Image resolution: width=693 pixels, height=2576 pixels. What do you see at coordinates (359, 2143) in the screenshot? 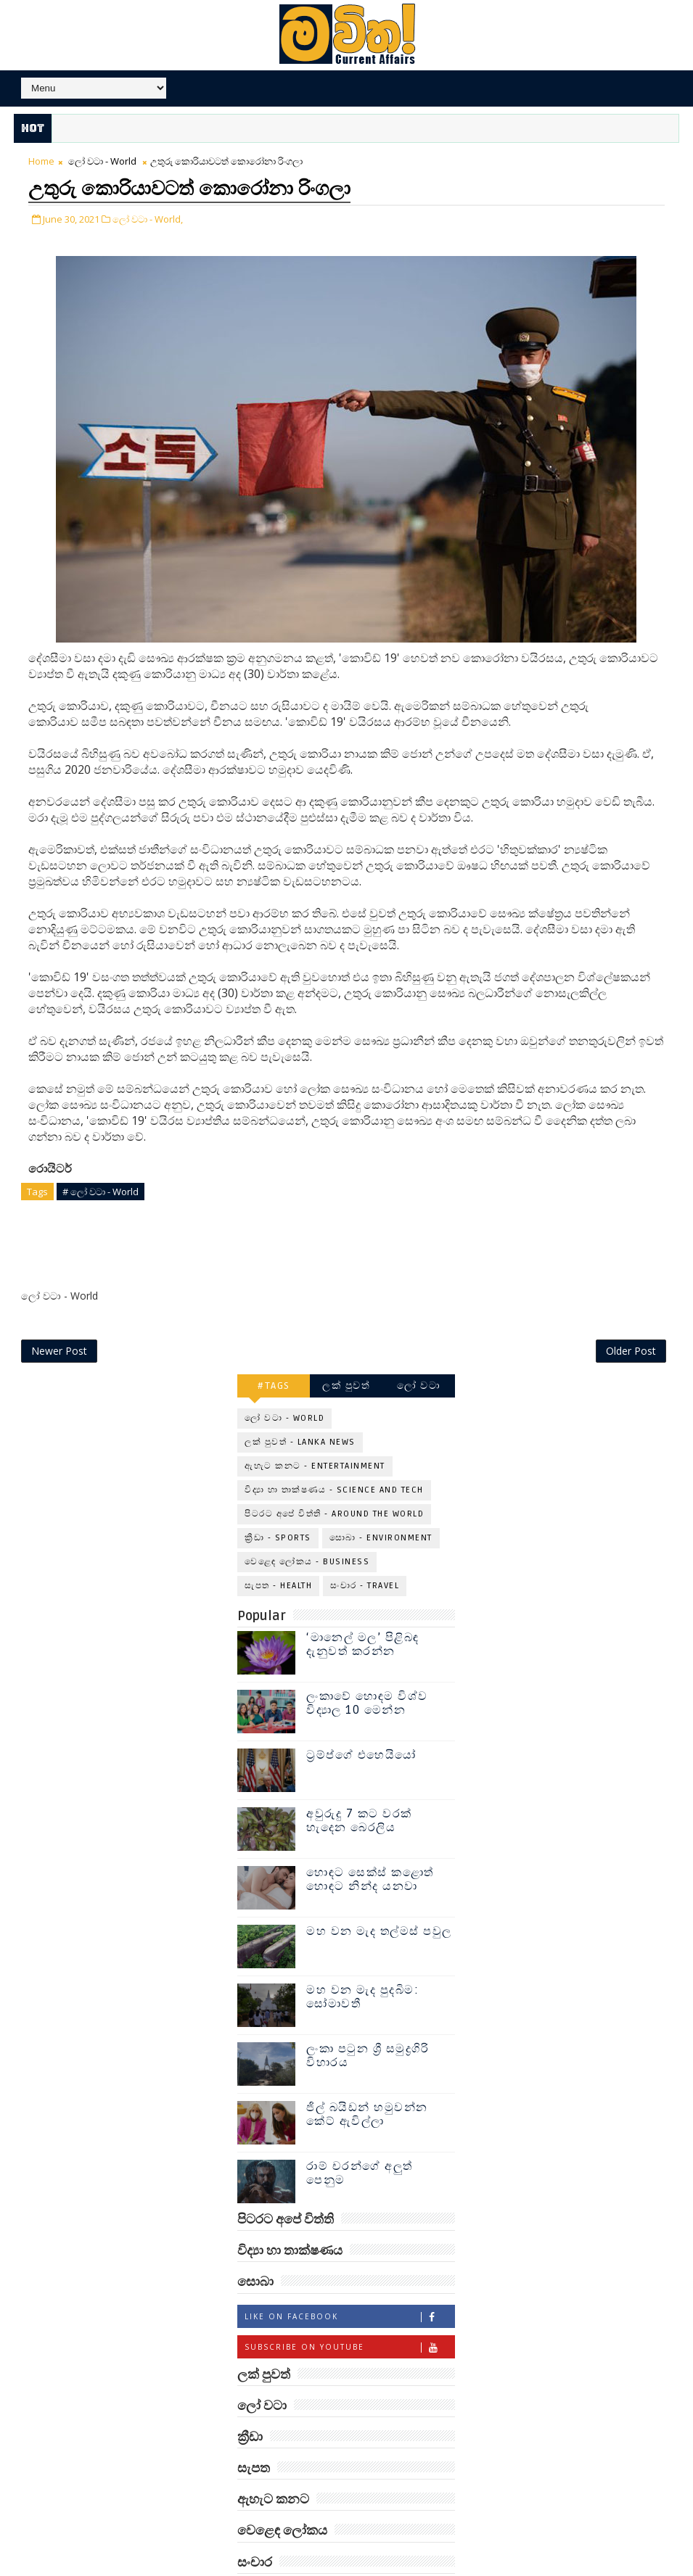
I see `රාම් චරන්ගේ අලුත් පෙනුම` at bounding box center [359, 2143].